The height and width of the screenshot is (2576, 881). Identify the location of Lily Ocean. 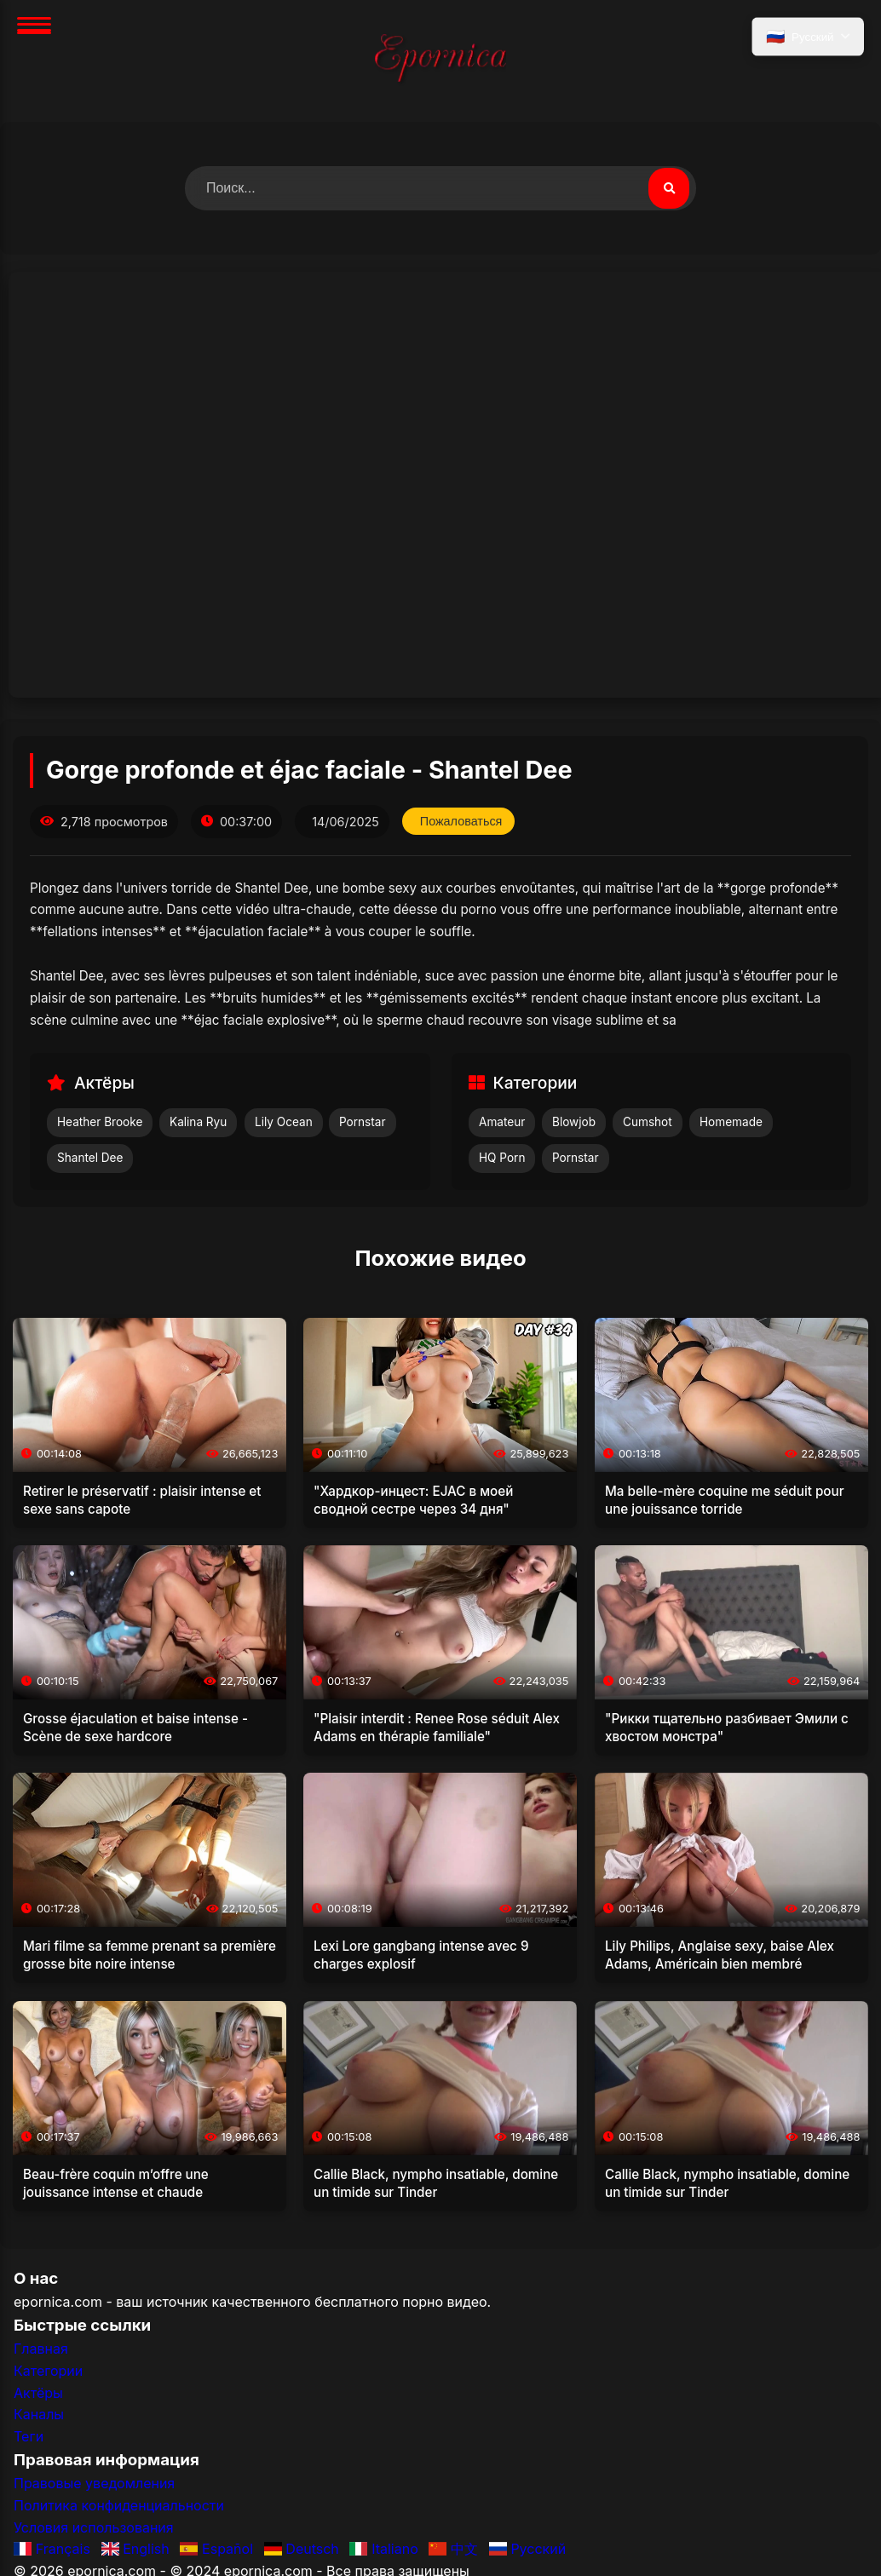
(284, 1122).